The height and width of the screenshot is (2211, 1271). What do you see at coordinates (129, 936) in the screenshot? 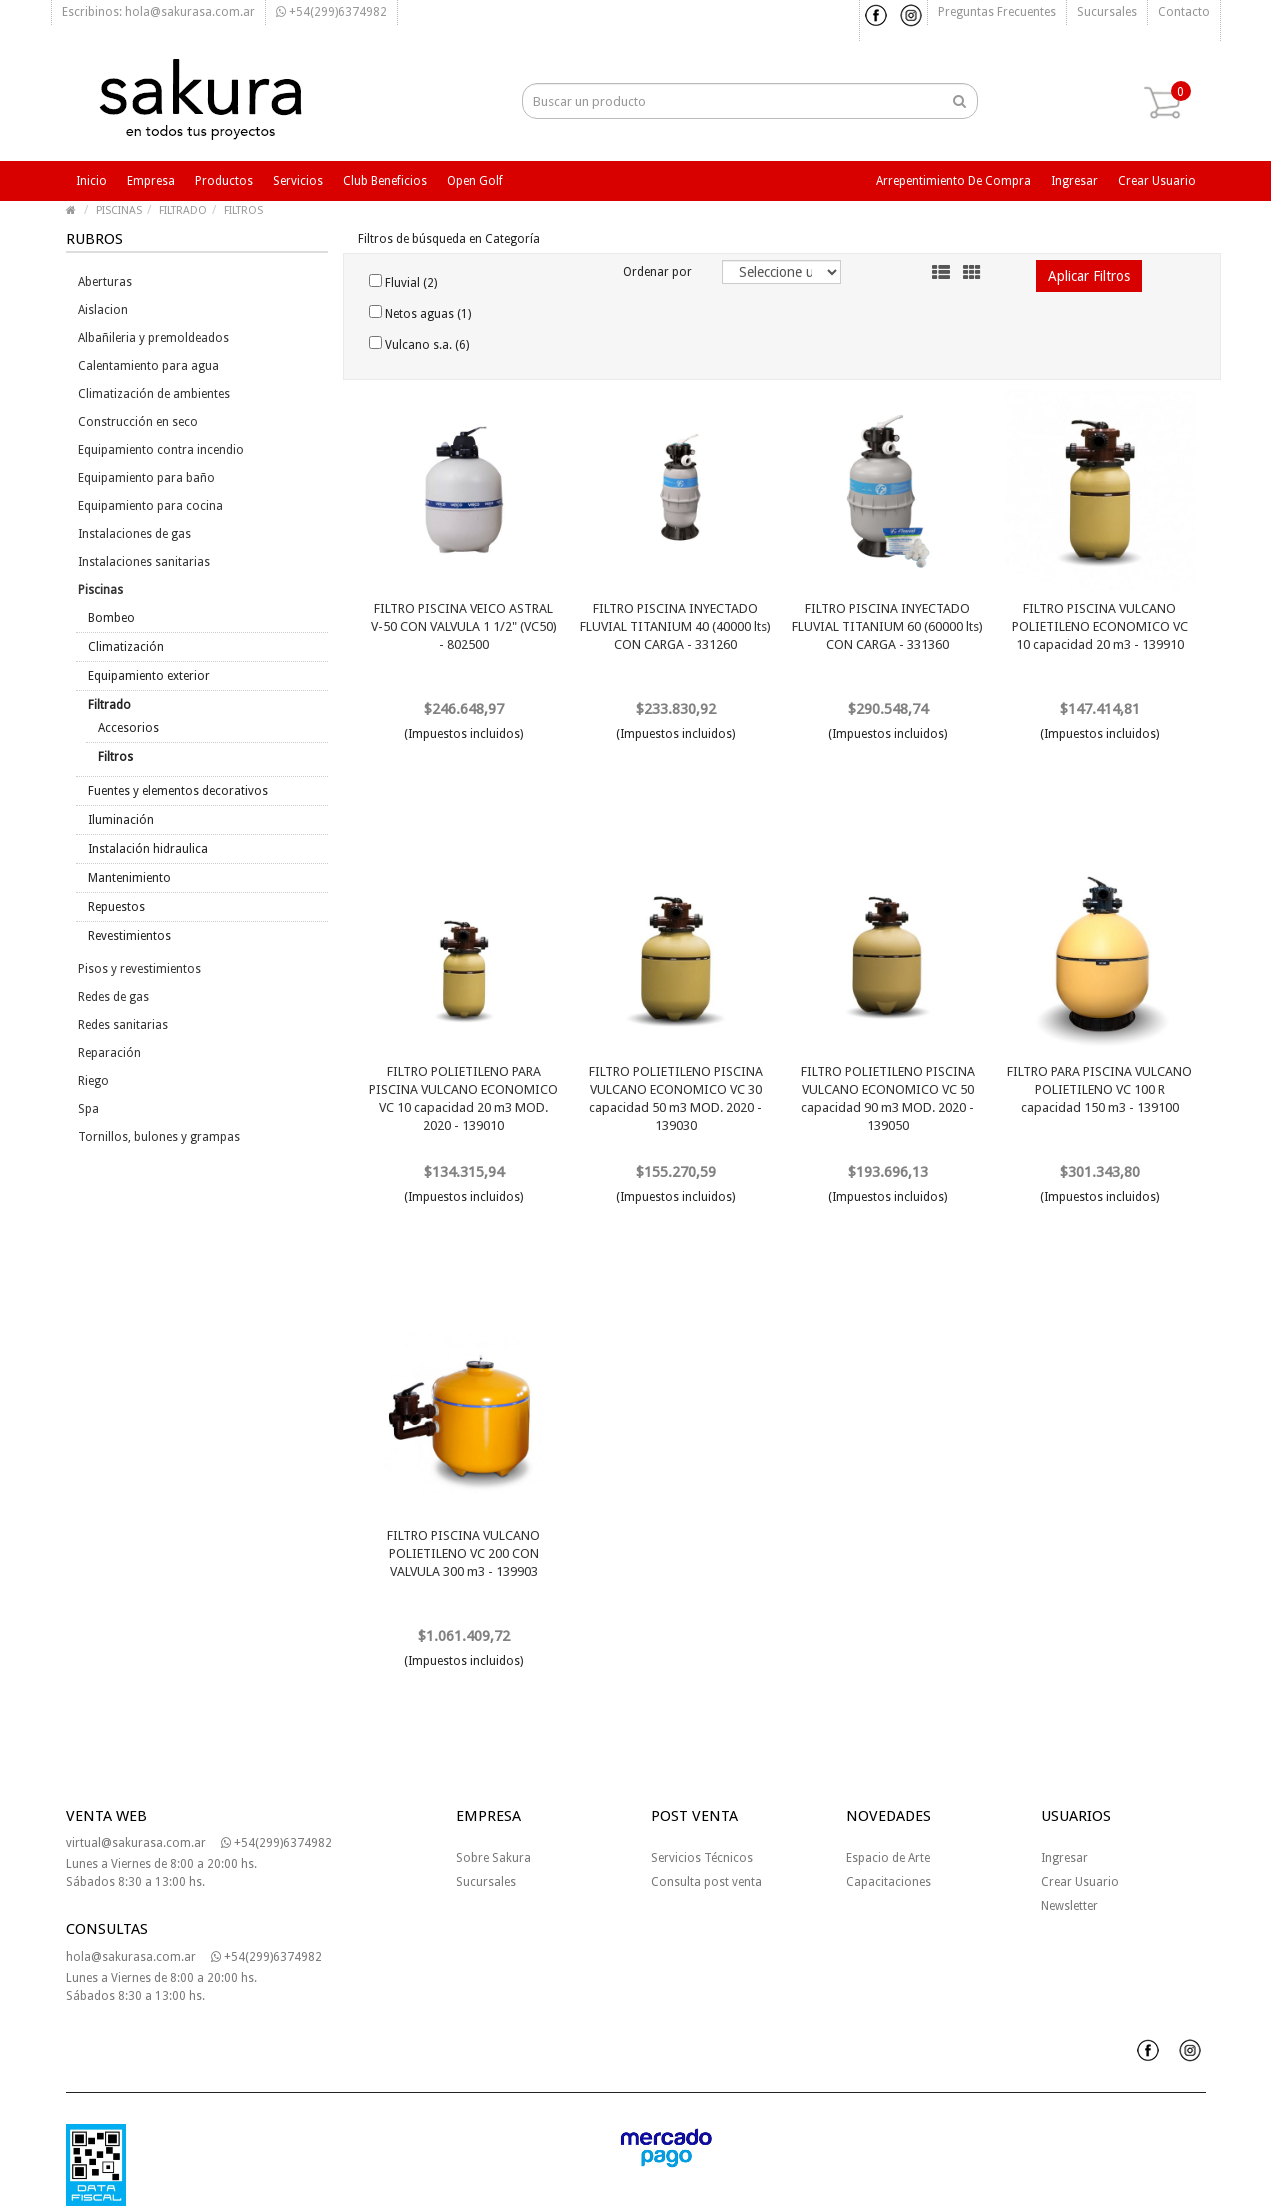
I see `Revestimientos` at bounding box center [129, 936].